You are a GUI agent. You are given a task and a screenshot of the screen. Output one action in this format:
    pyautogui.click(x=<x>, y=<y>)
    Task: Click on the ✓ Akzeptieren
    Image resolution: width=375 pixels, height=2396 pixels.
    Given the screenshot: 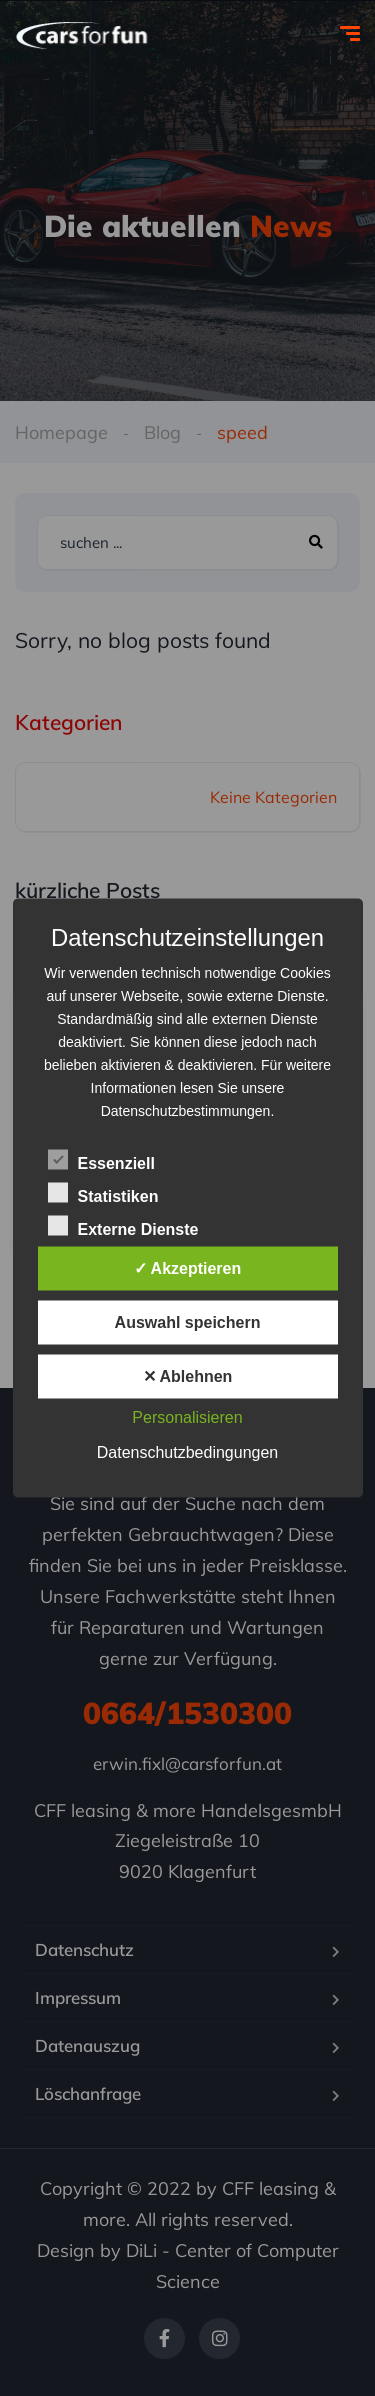 What is the action you would take?
    pyautogui.click(x=188, y=1268)
    